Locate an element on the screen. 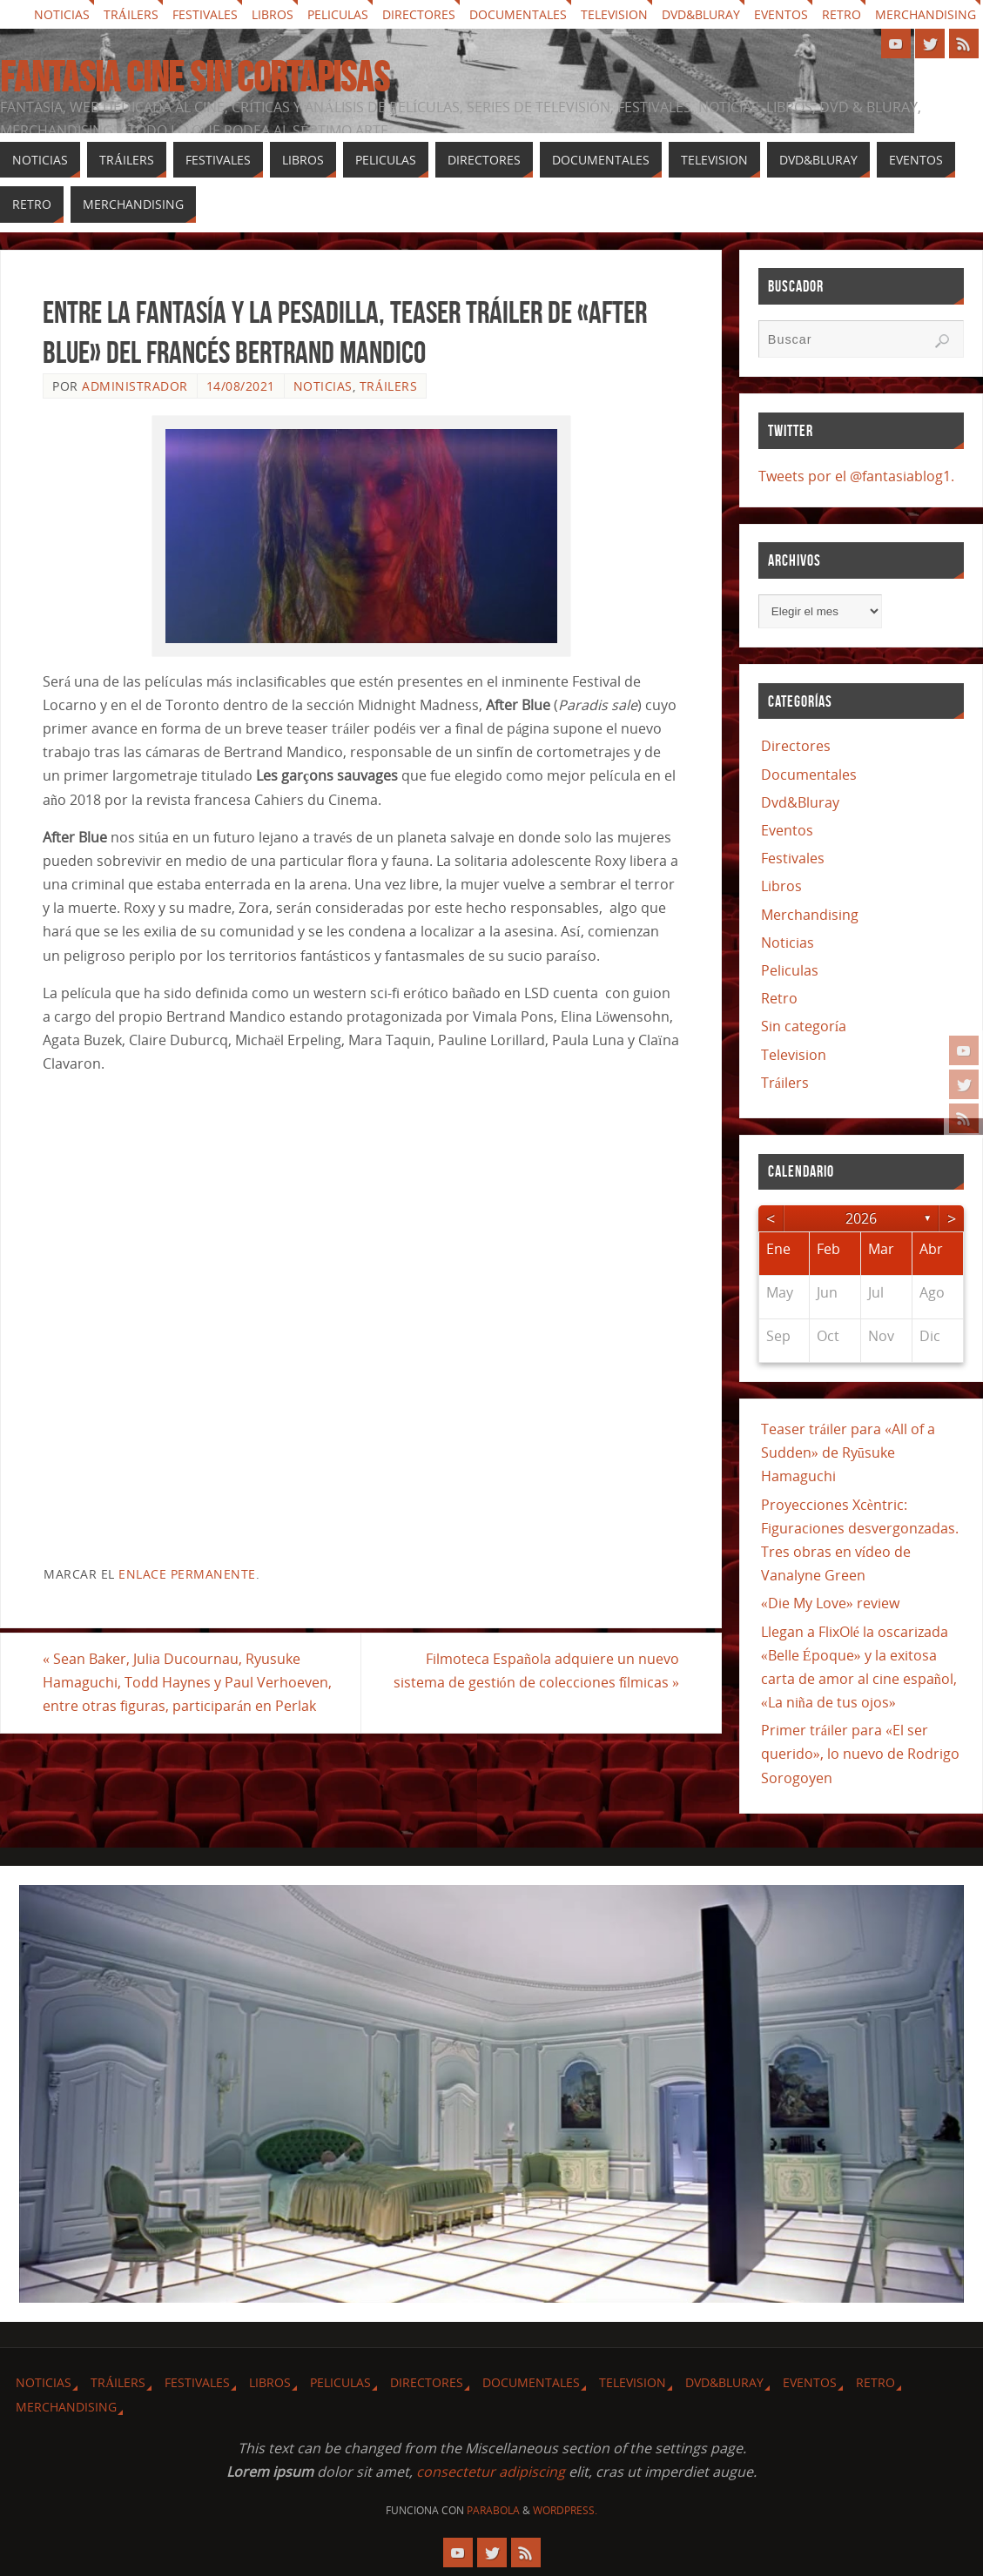  Libros is located at coordinates (272, 14).